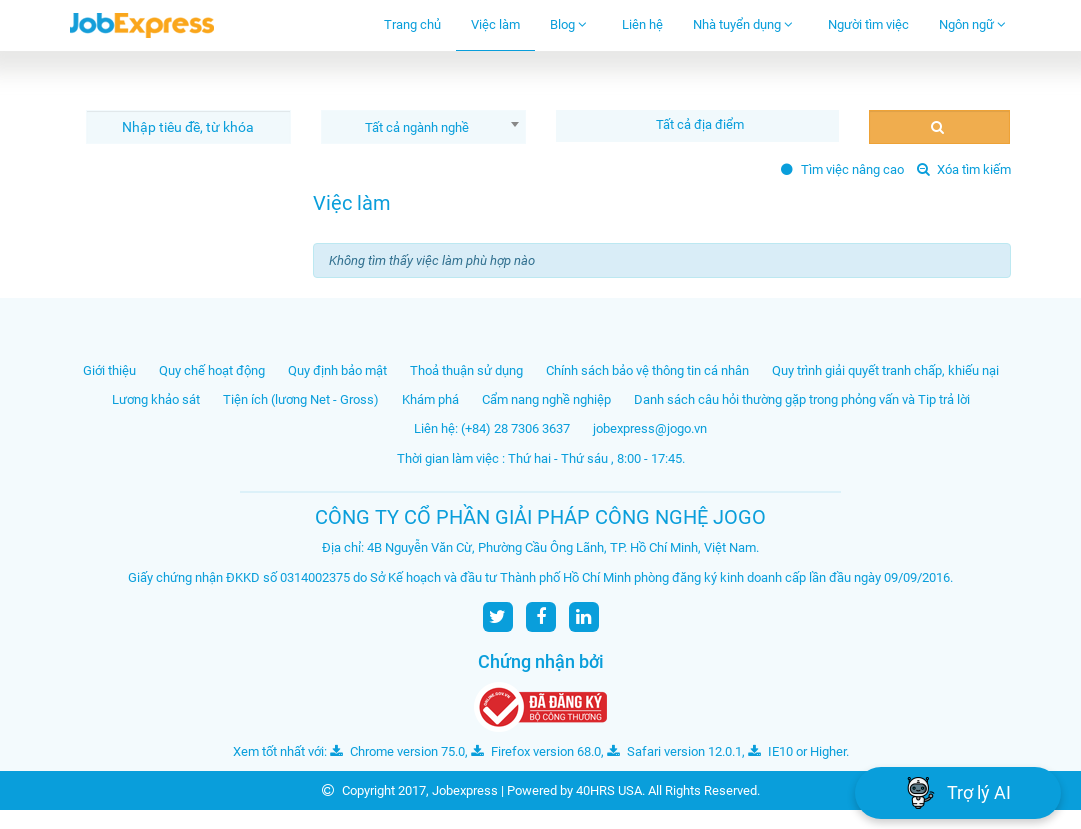 Image resolution: width=1081 pixels, height=829 pixels. What do you see at coordinates (650, 428) in the screenshot?
I see `jobexpress@jogo.vn` at bounding box center [650, 428].